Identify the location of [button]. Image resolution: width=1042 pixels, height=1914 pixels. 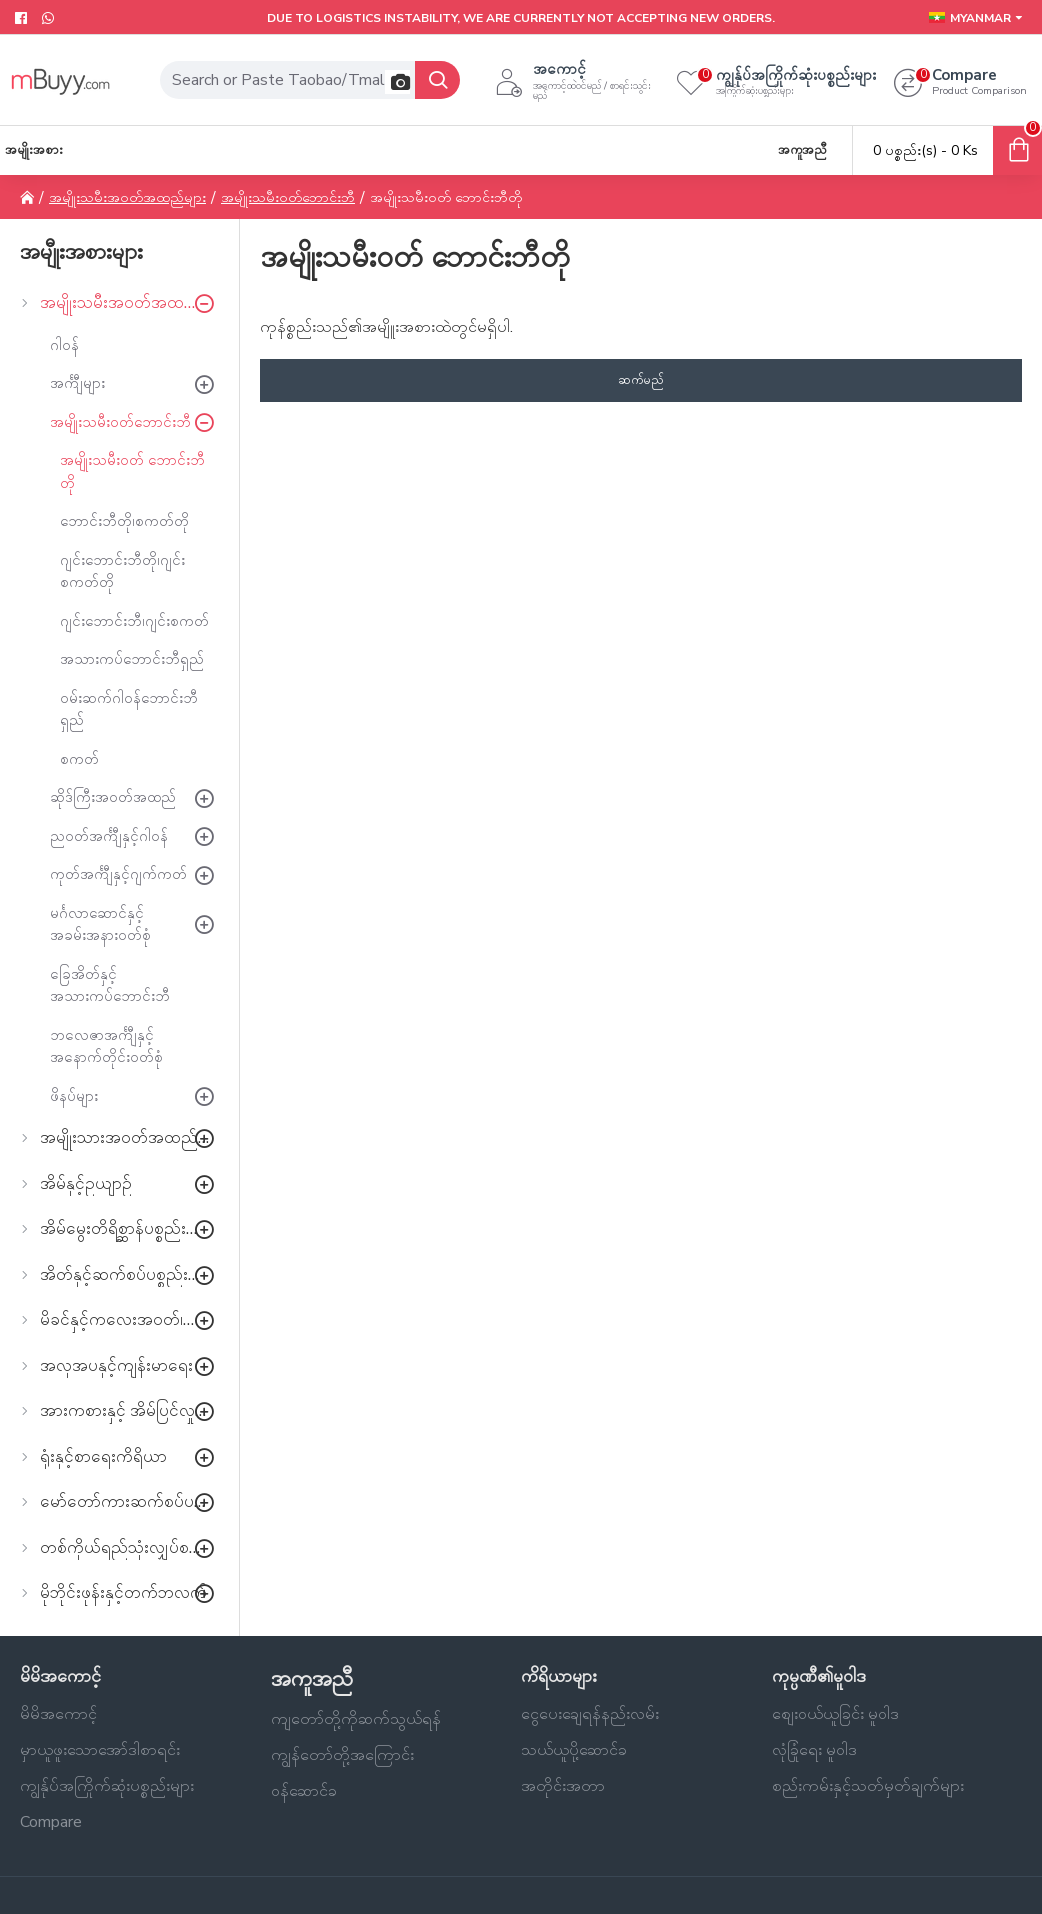
(397, 82).